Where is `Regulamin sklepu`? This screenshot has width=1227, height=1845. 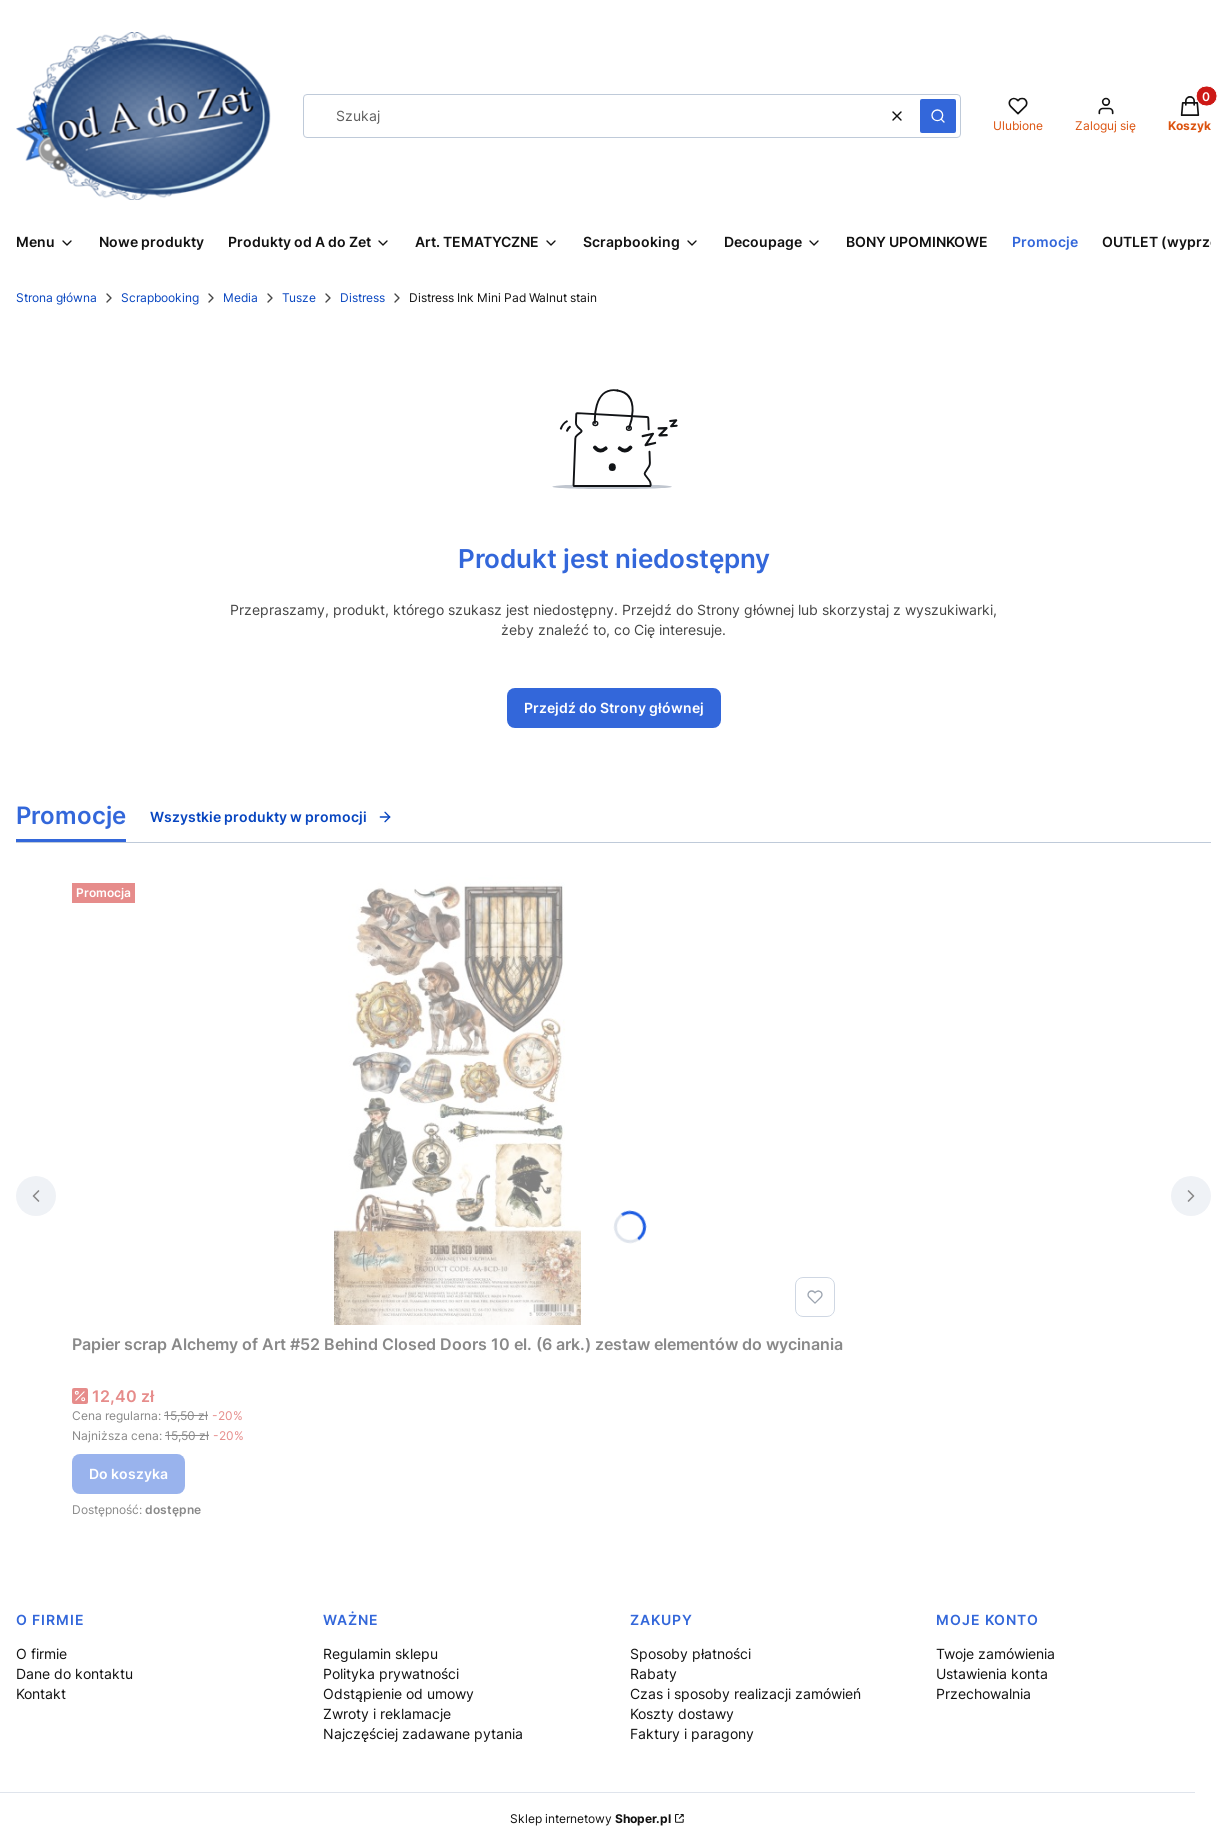
Regulamin sklepu is located at coordinates (380, 1653).